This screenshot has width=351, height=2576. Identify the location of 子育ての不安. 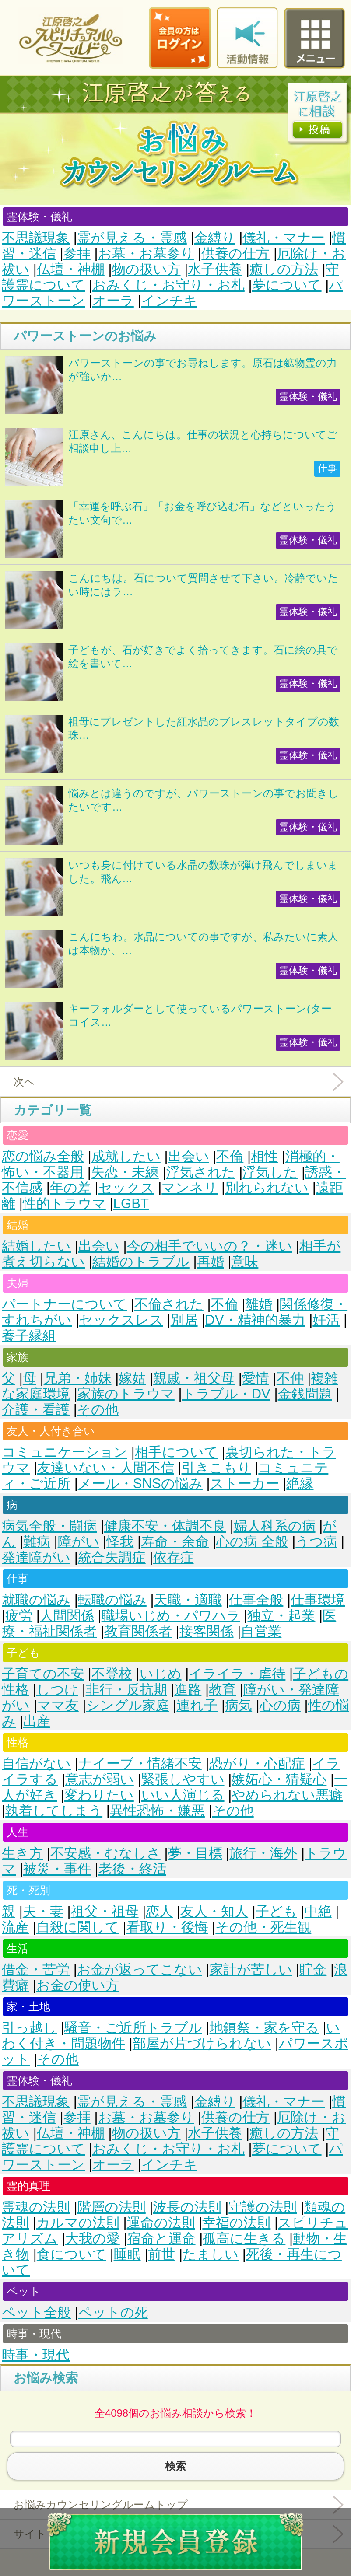
(43, 1673).